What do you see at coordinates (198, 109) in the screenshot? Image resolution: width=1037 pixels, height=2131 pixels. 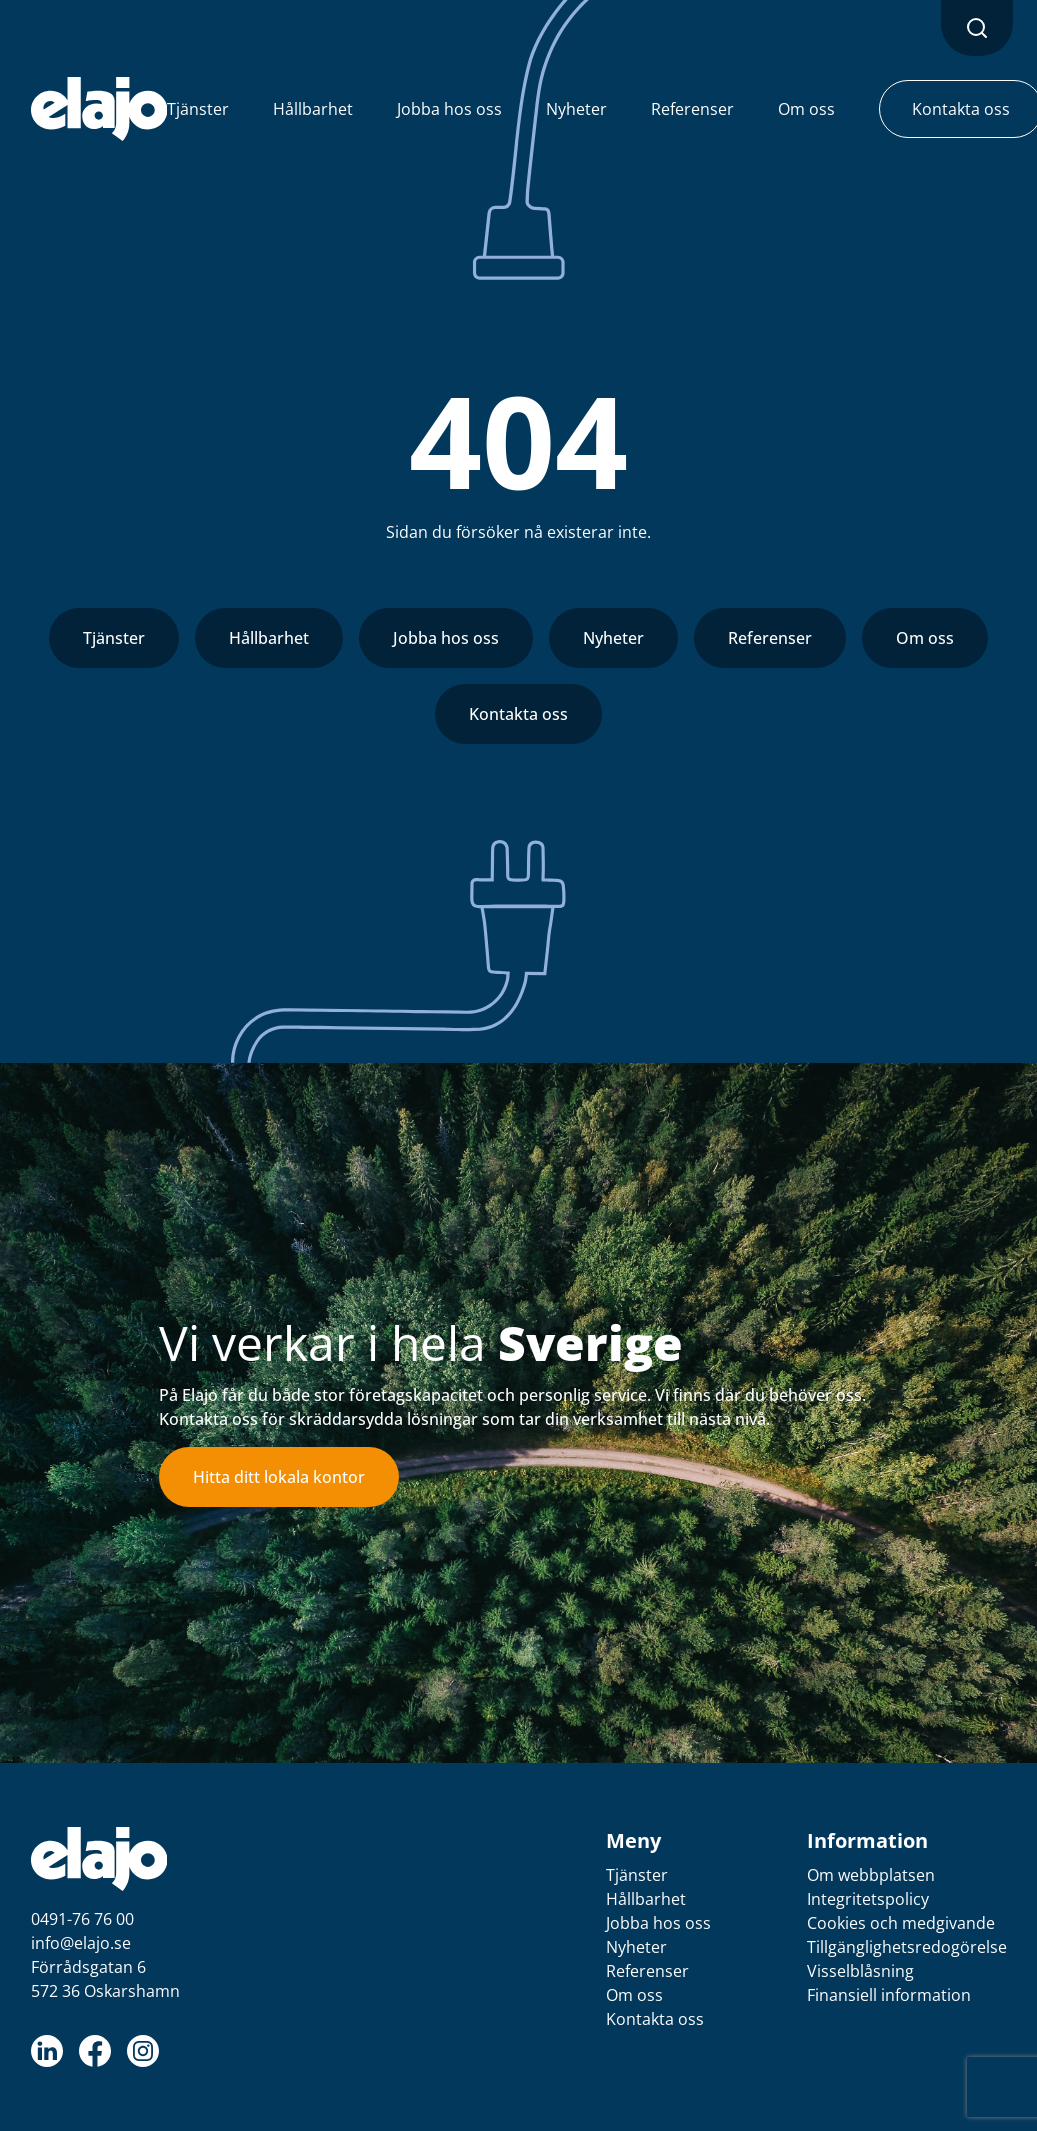 I see `Tjänster [button]` at bounding box center [198, 109].